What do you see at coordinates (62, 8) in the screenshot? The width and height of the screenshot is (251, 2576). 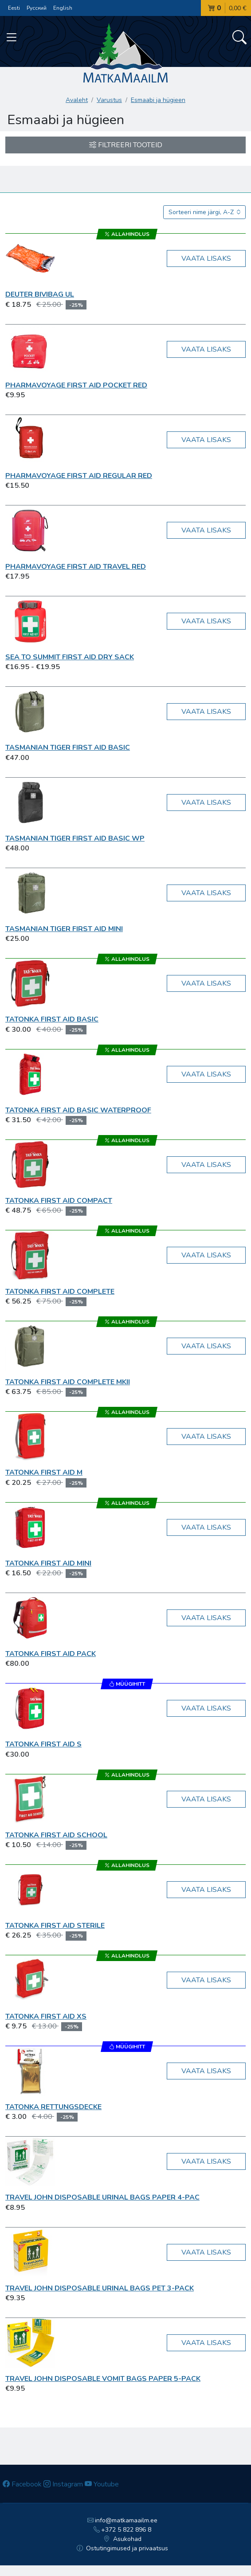 I see `English` at bounding box center [62, 8].